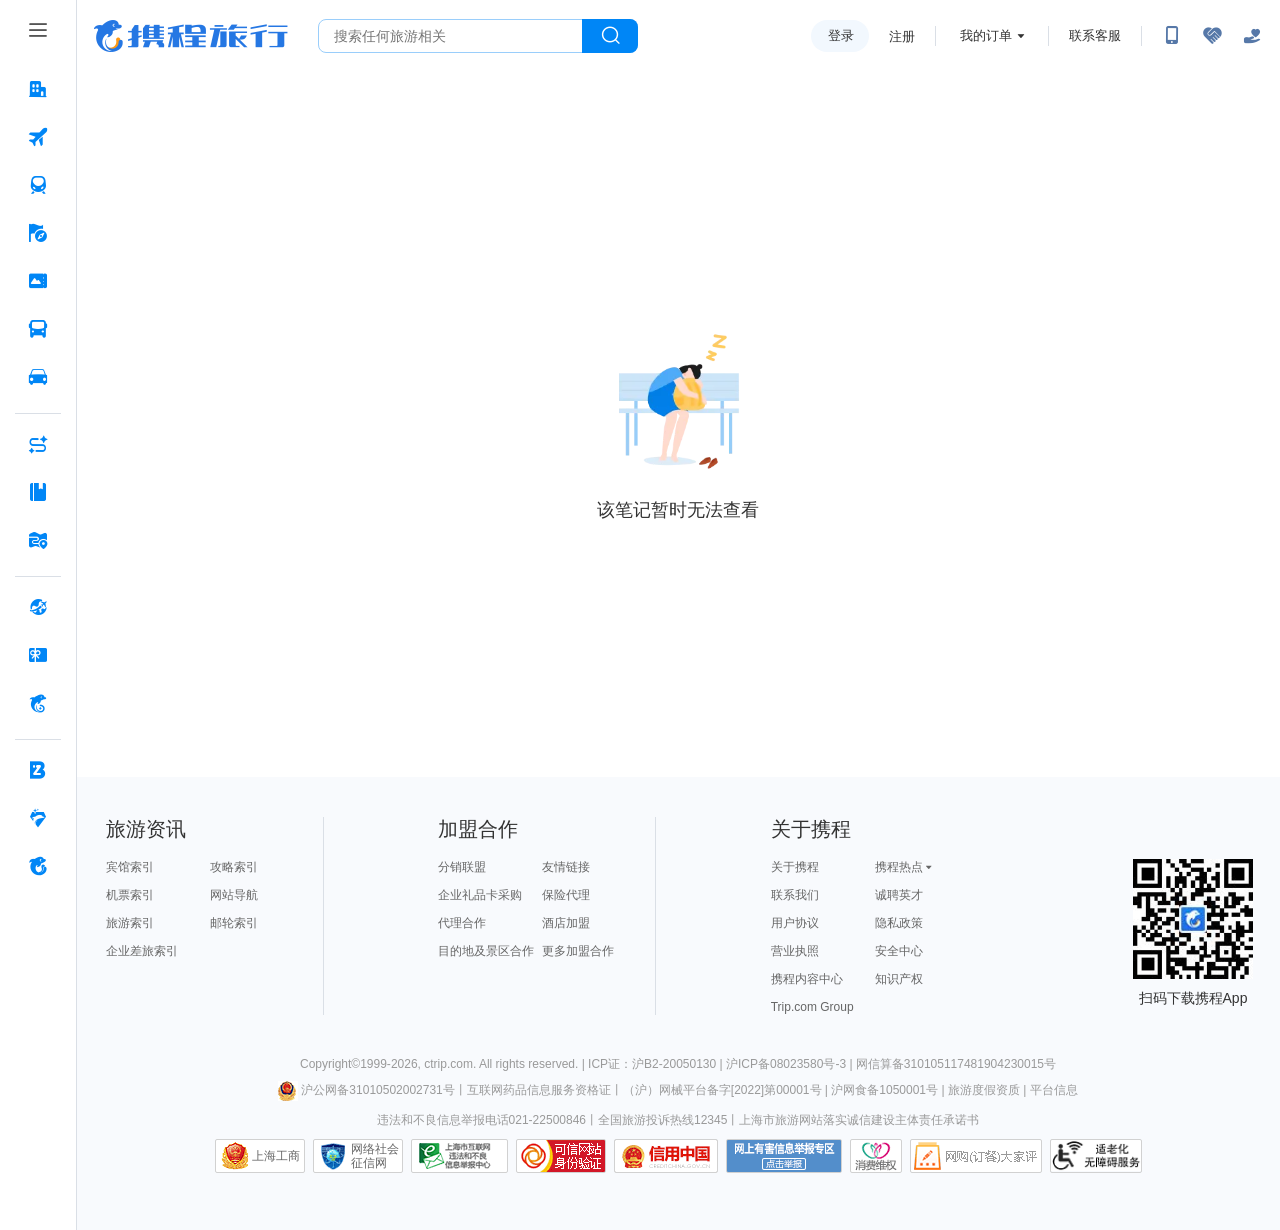 The height and width of the screenshot is (1230, 1280). What do you see at coordinates (784, 1156) in the screenshot?
I see `网上有害信息举报专区` at bounding box center [784, 1156].